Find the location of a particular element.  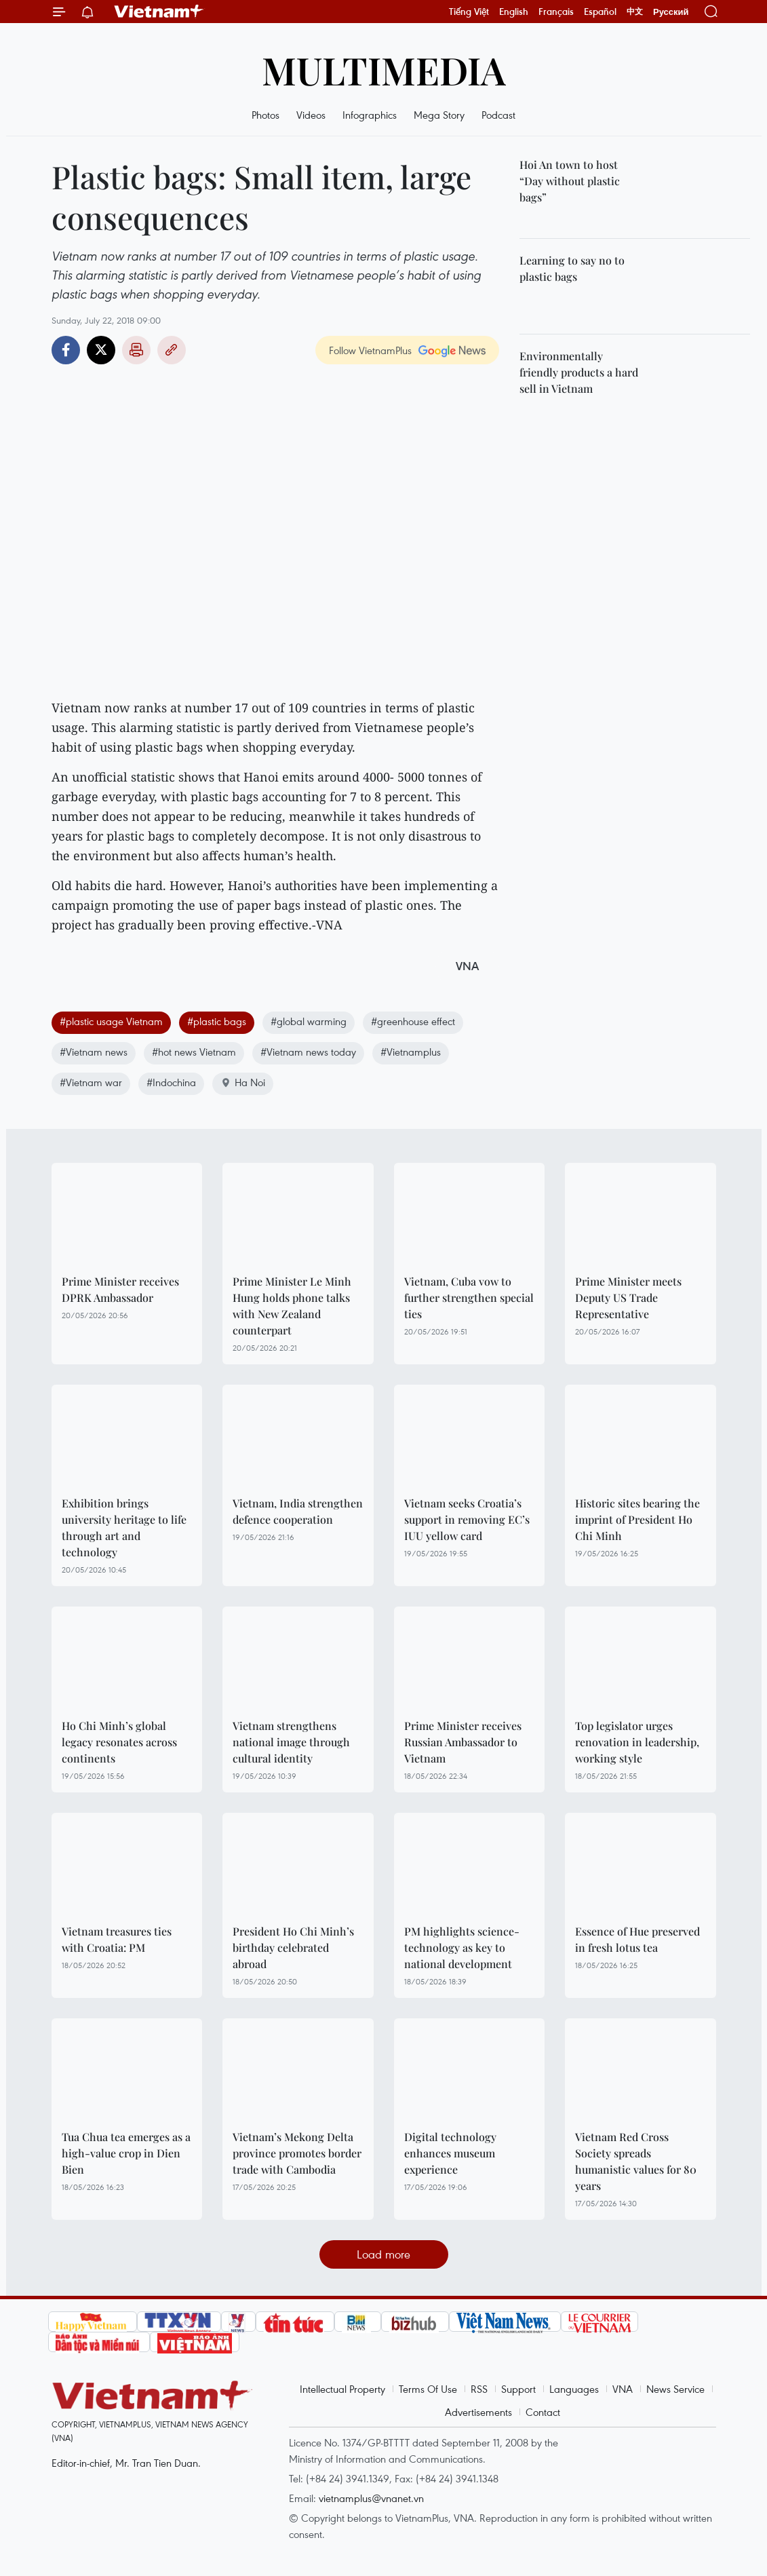

Top legislator urges renovation in leadership, working style is located at coordinates (637, 1741).